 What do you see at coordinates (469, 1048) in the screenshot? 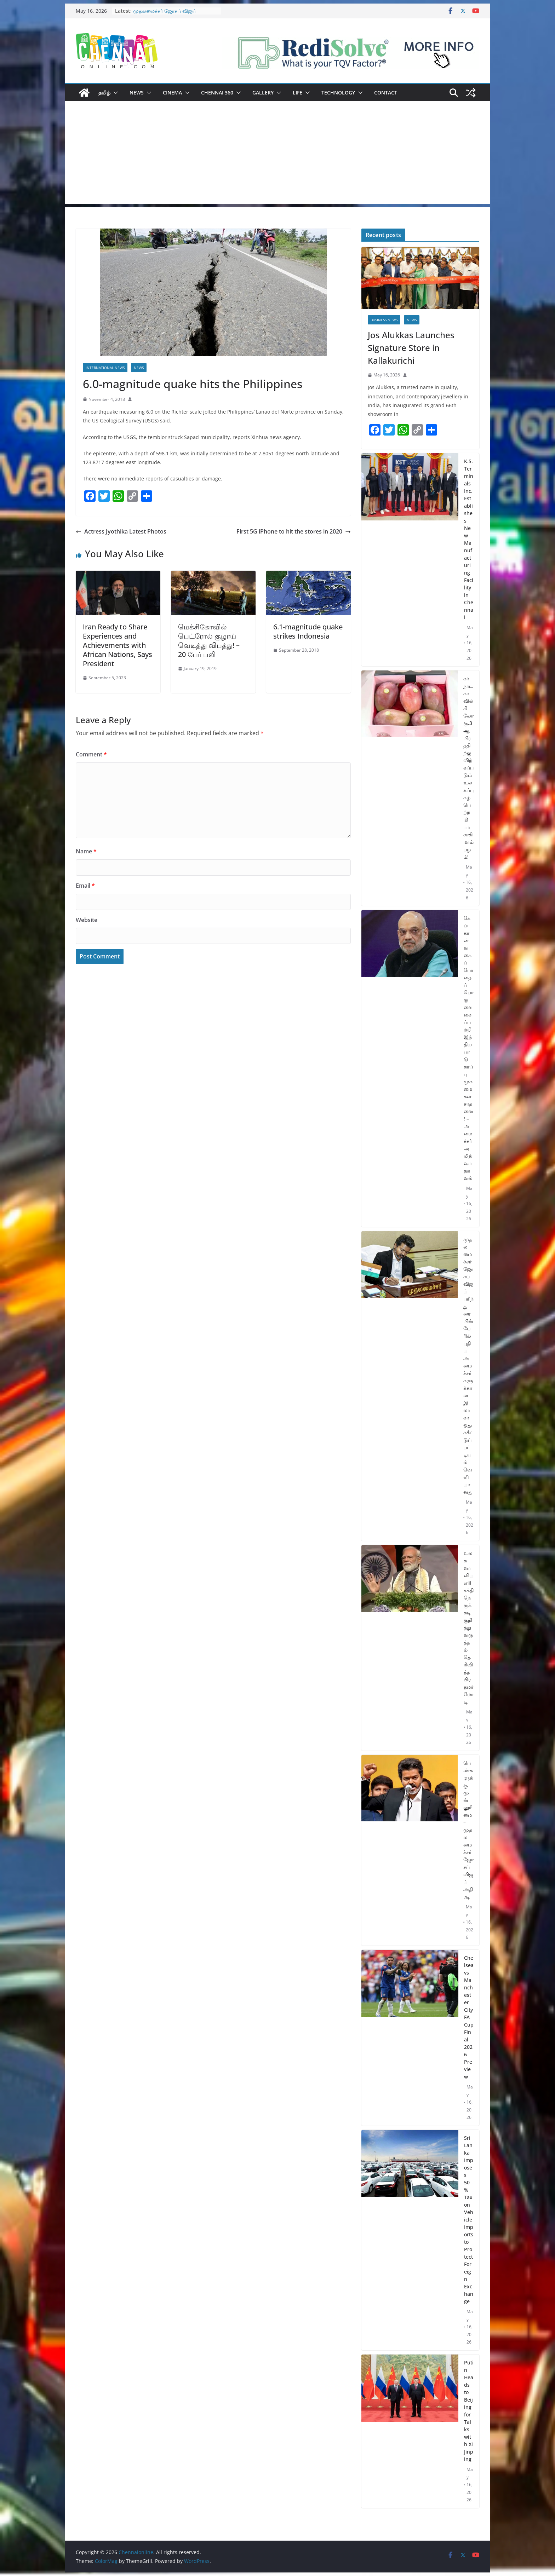
I see `கேப்டகான் வகைப் போதைப்பொருளை கைப்பற்றி இந்திய பாடுகாப்பு முகமைகள் சாதனை! – அமைச்சர் அமித்ஷா தகவல்` at bounding box center [469, 1048].